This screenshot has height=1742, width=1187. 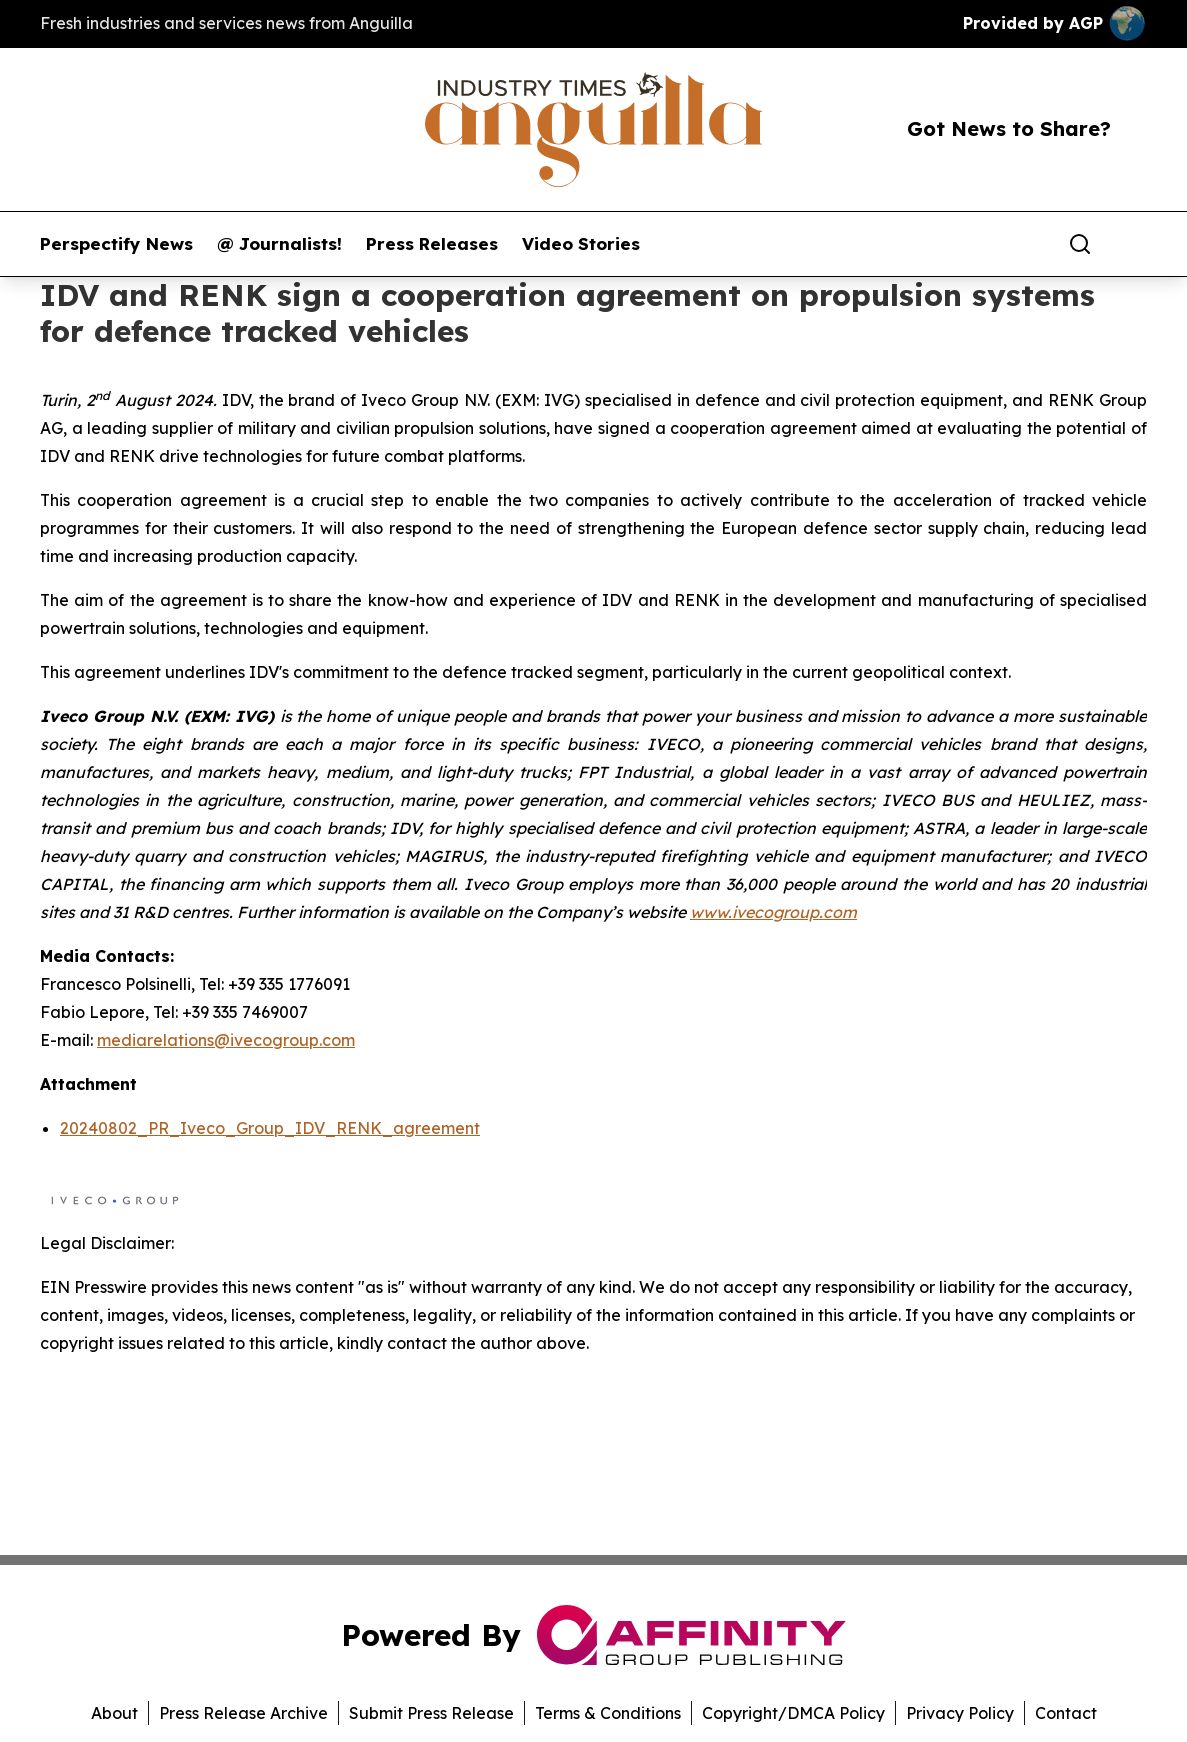 What do you see at coordinates (608, 1713) in the screenshot?
I see `Terms & Conditions` at bounding box center [608, 1713].